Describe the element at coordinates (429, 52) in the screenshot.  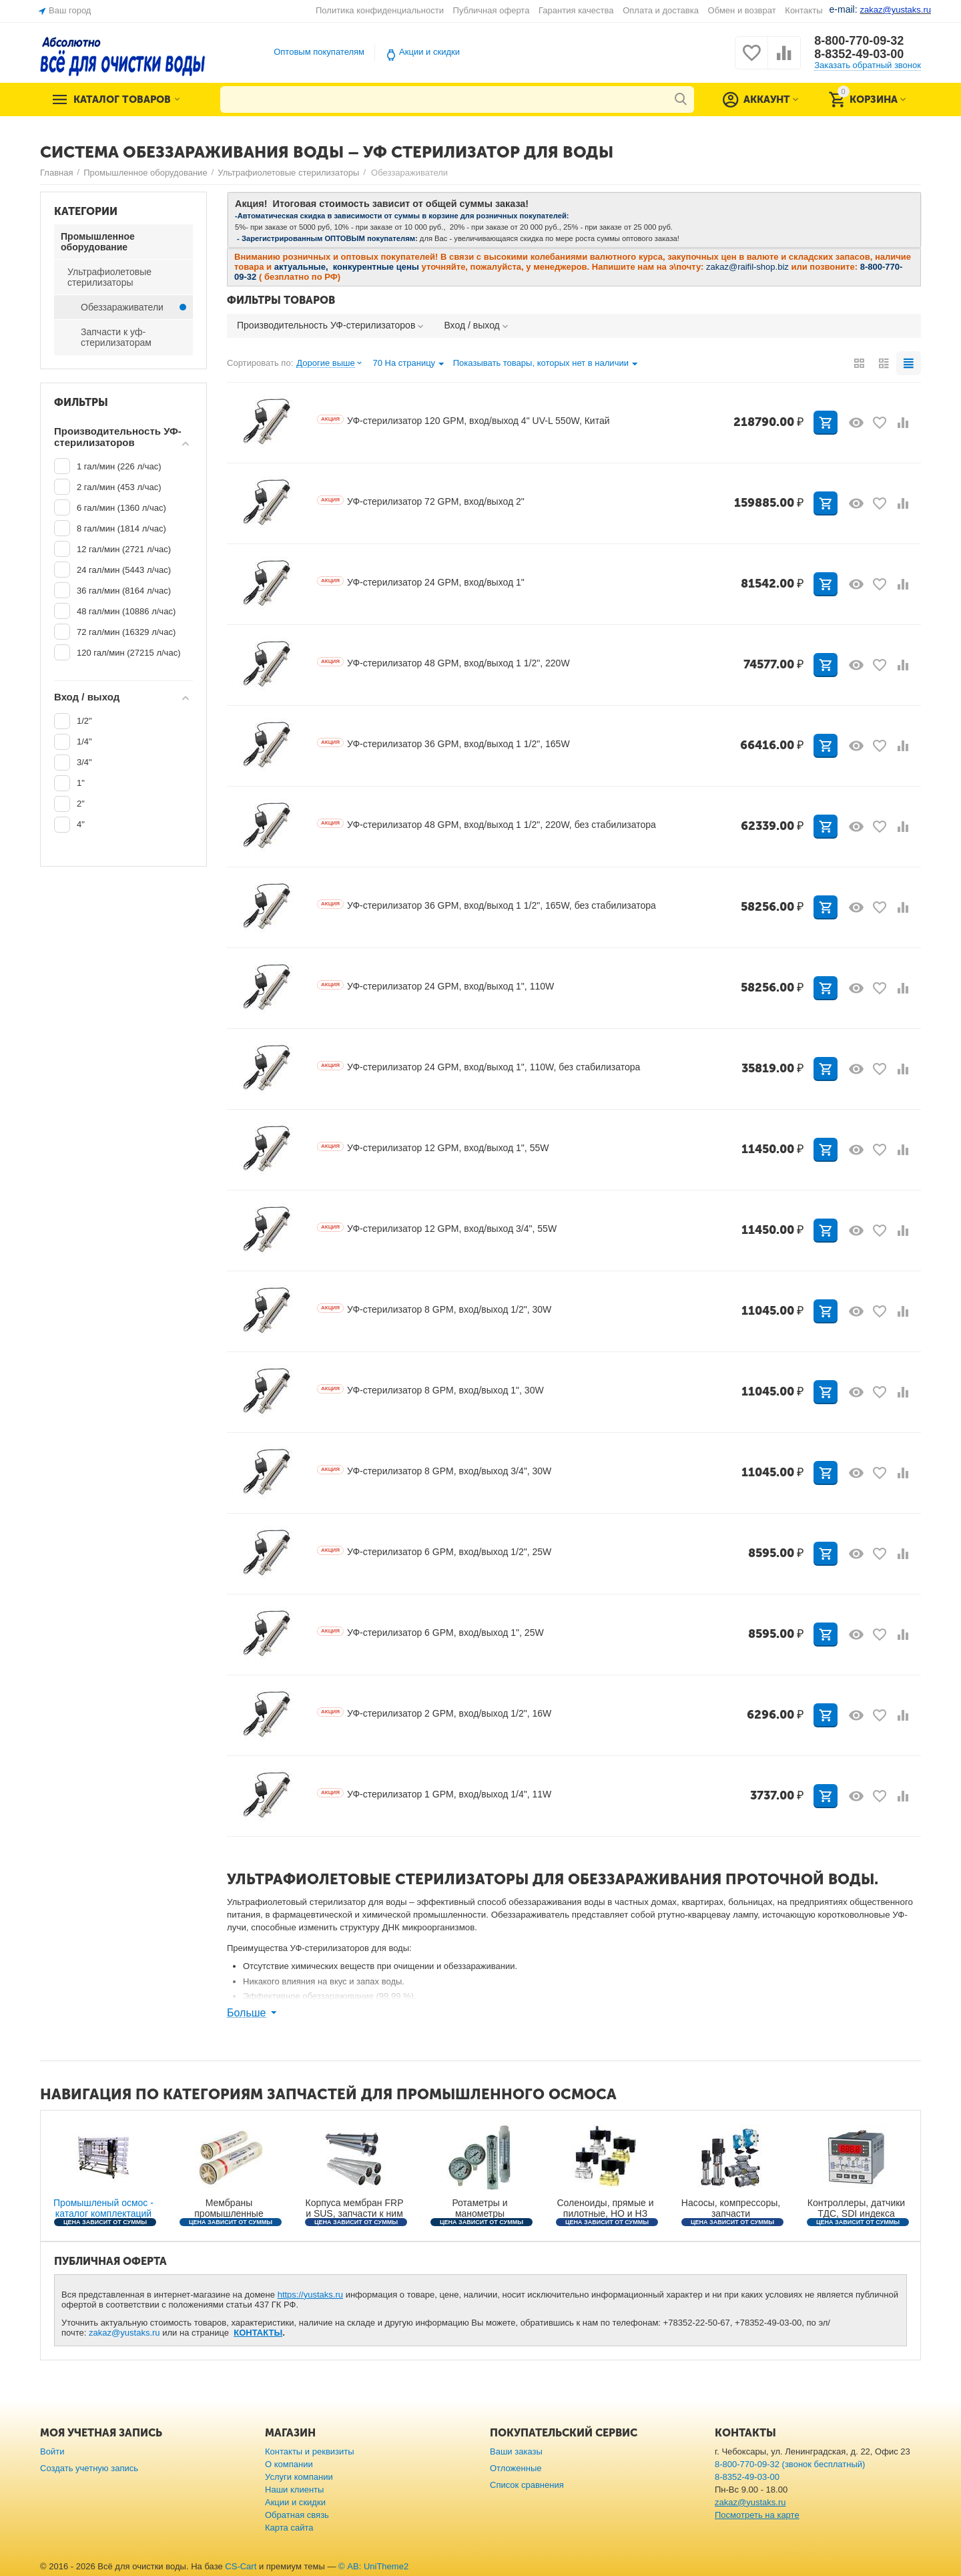
I see `Акции и скидки` at that location.